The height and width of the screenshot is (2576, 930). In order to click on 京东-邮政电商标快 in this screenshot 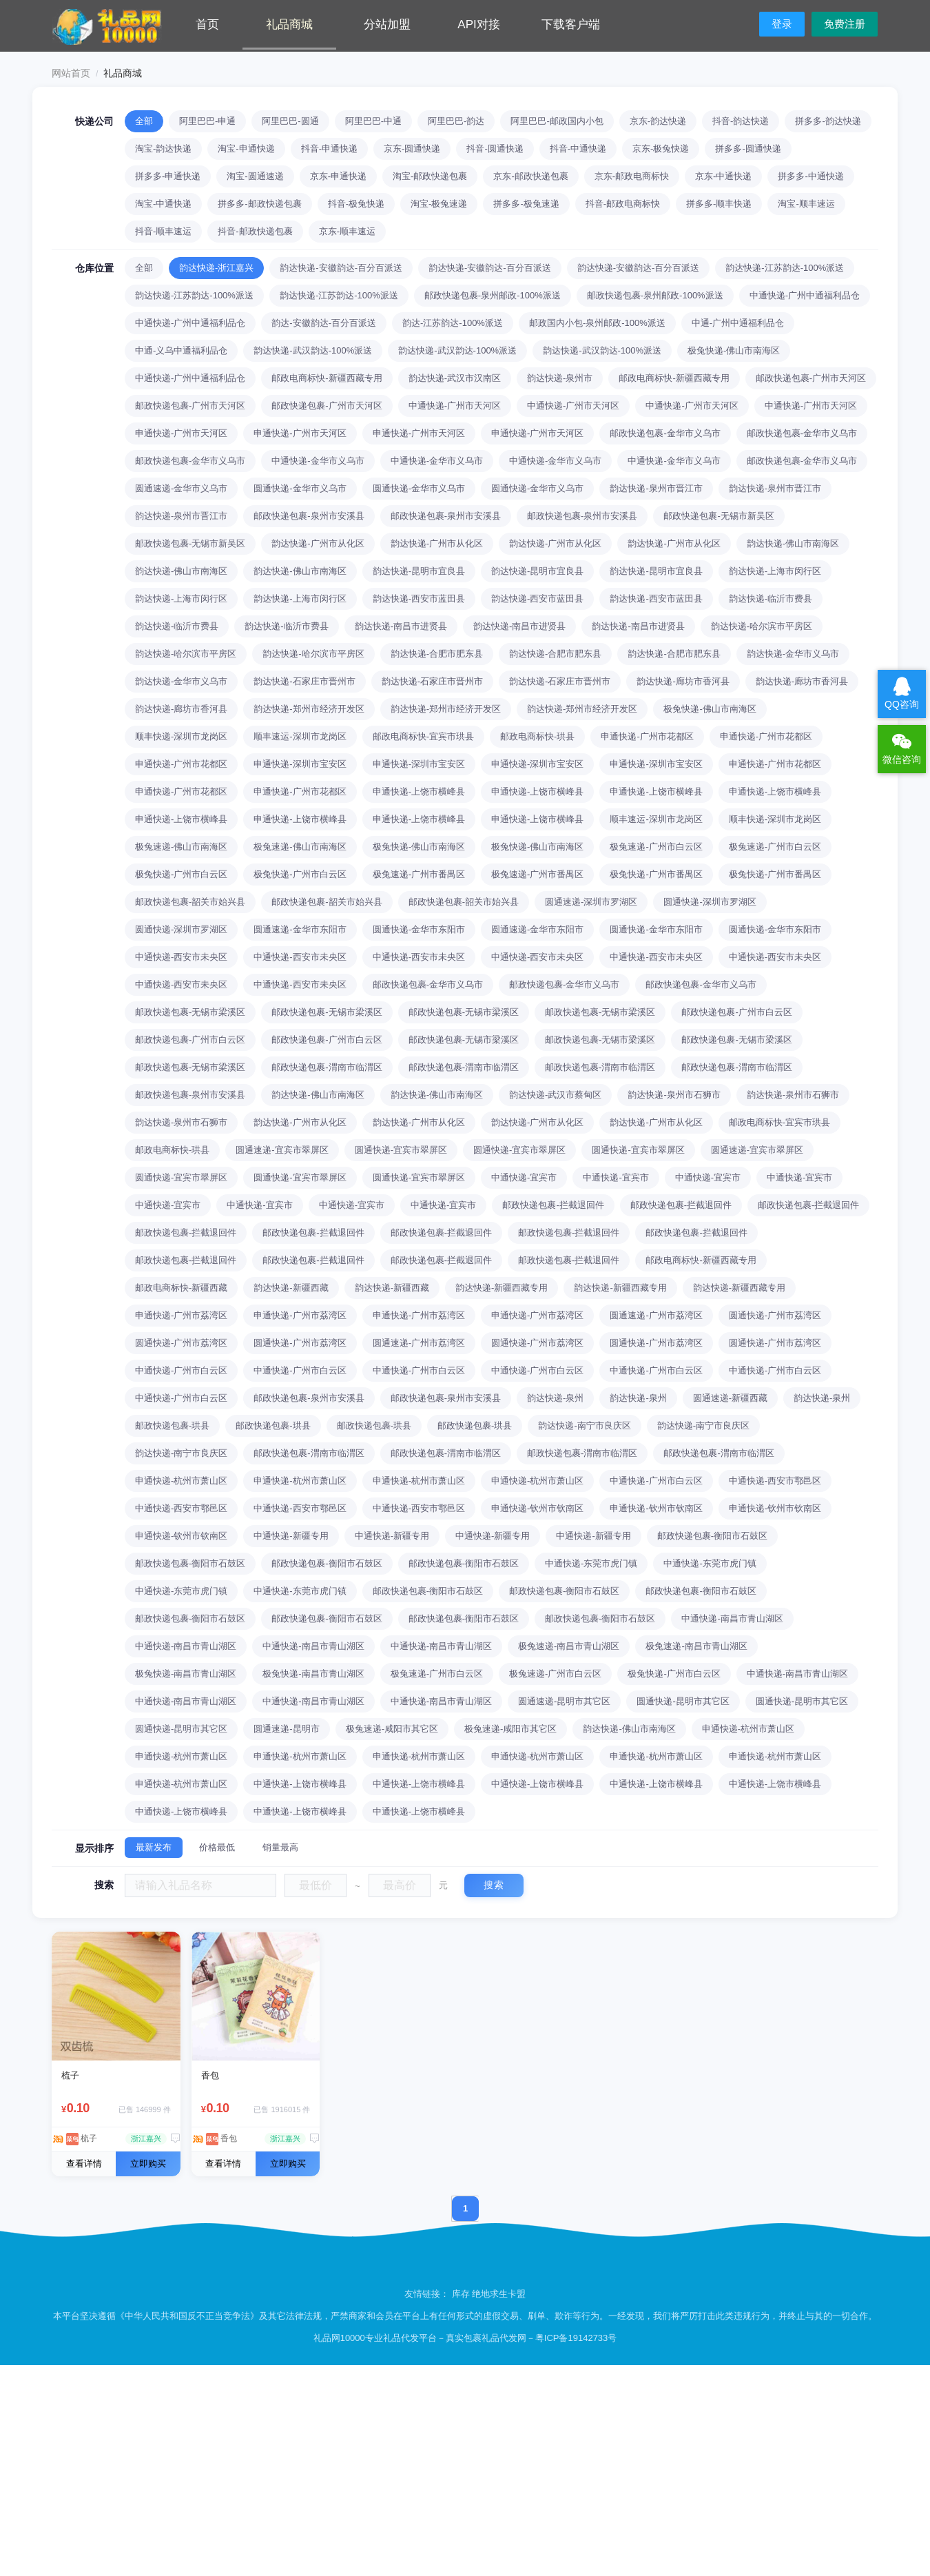, I will do `click(632, 176)`.